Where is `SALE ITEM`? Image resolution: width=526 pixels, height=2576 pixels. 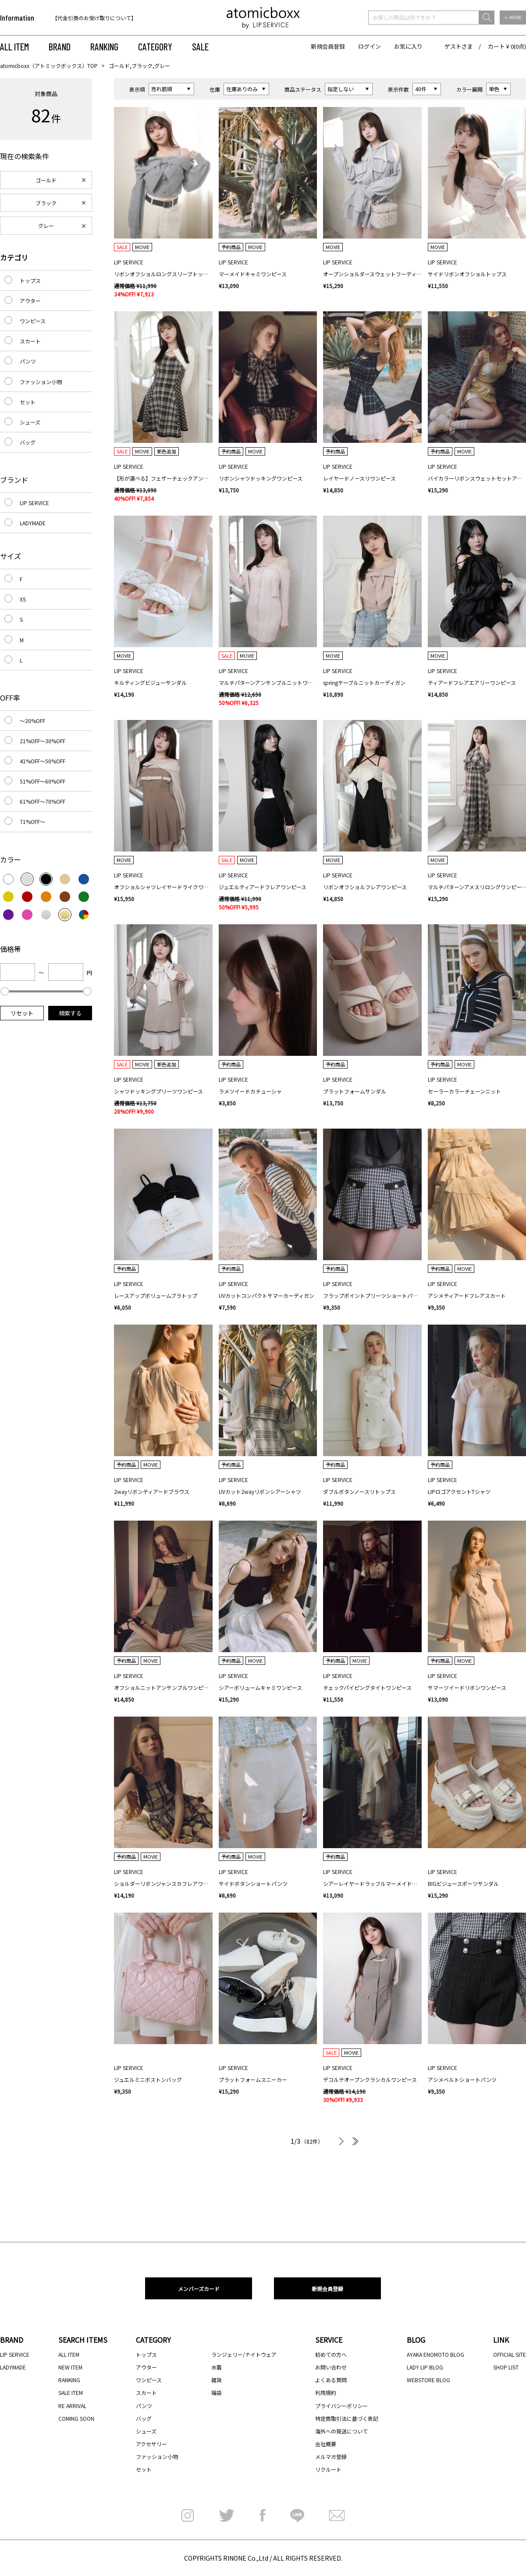
SALE ITEM is located at coordinates (70, 2392).